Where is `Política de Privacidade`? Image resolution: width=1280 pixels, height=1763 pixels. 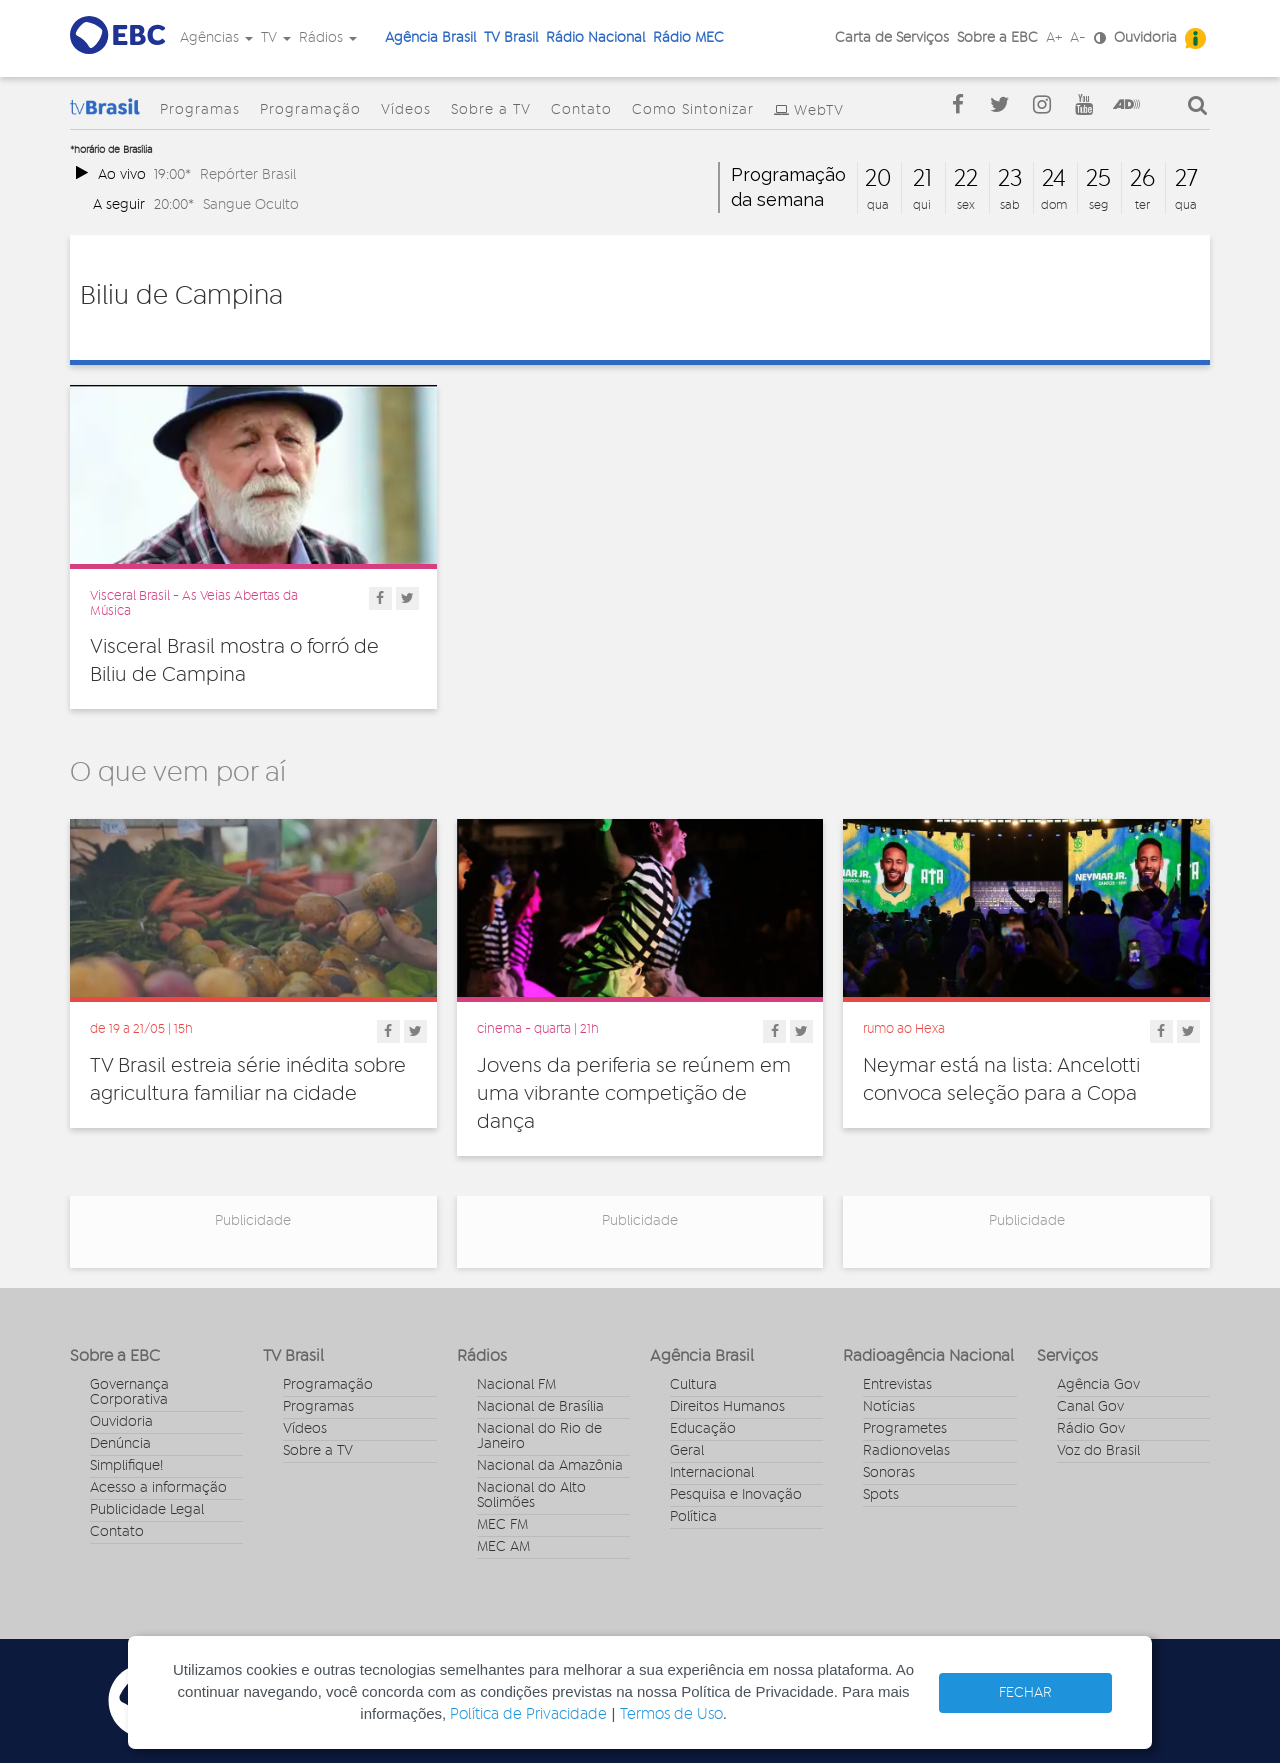 Política de Privacidade is located at coordinates (528, 1714).